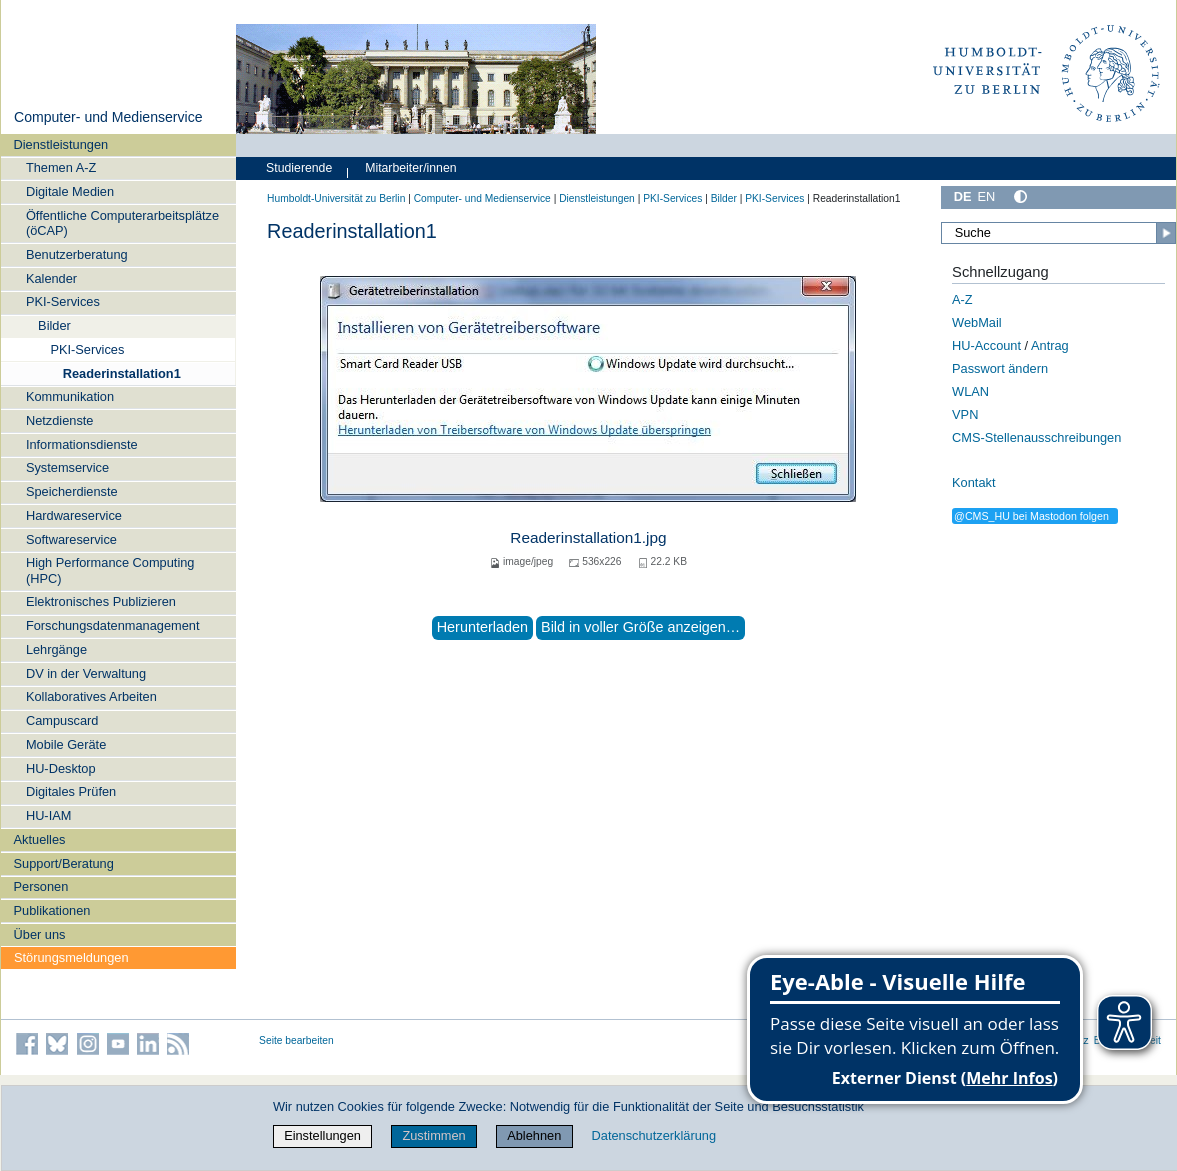 This screenshot has height=1171, width=1177. What do you see at coordinates (67, 467) in the screenshot?
I see `Systemservice` at bounding box center [67, 467].